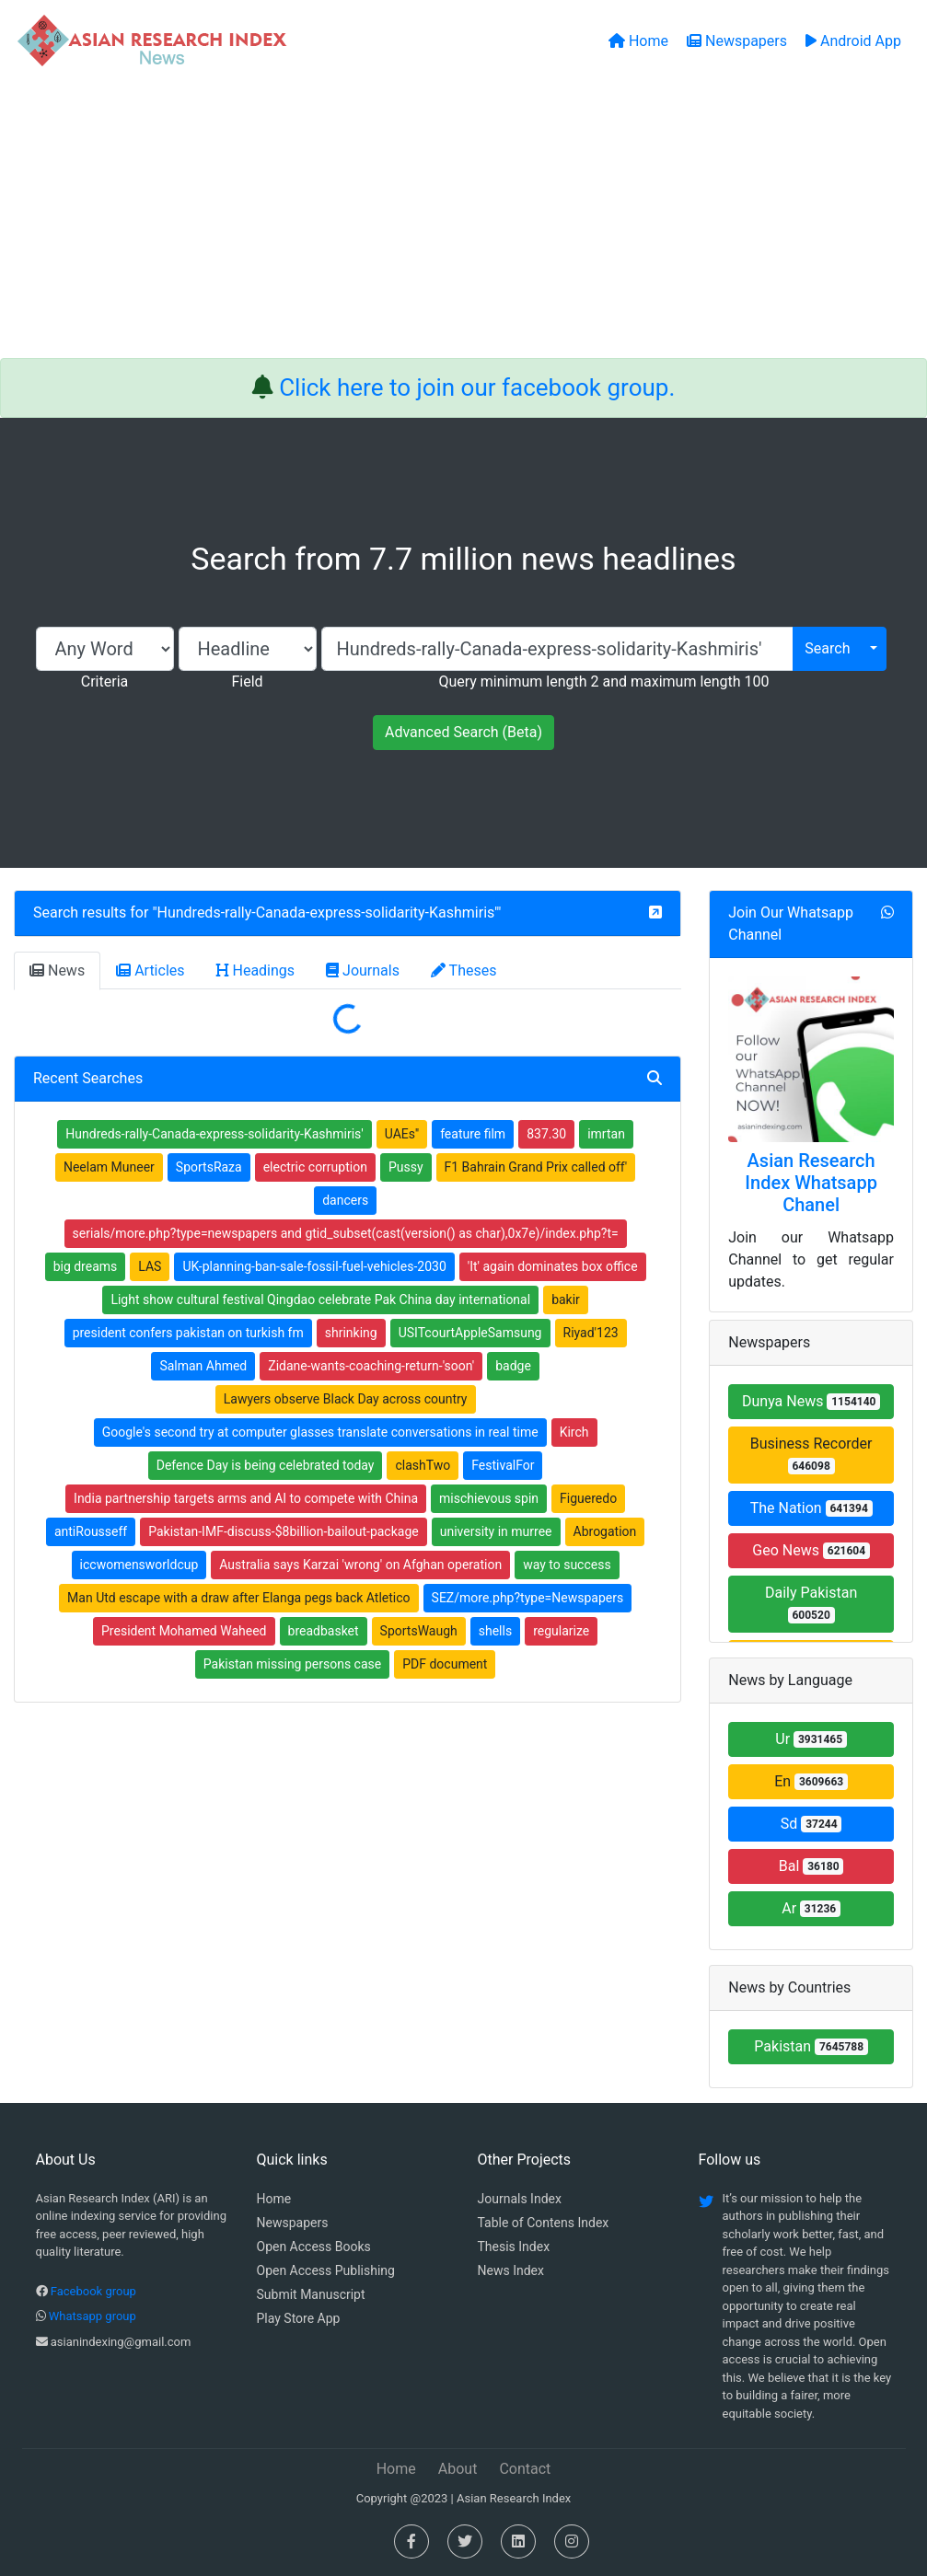 This screenshot has height=2576, width=927. I want to click on Salman Ahmed, so click(203, 1365).